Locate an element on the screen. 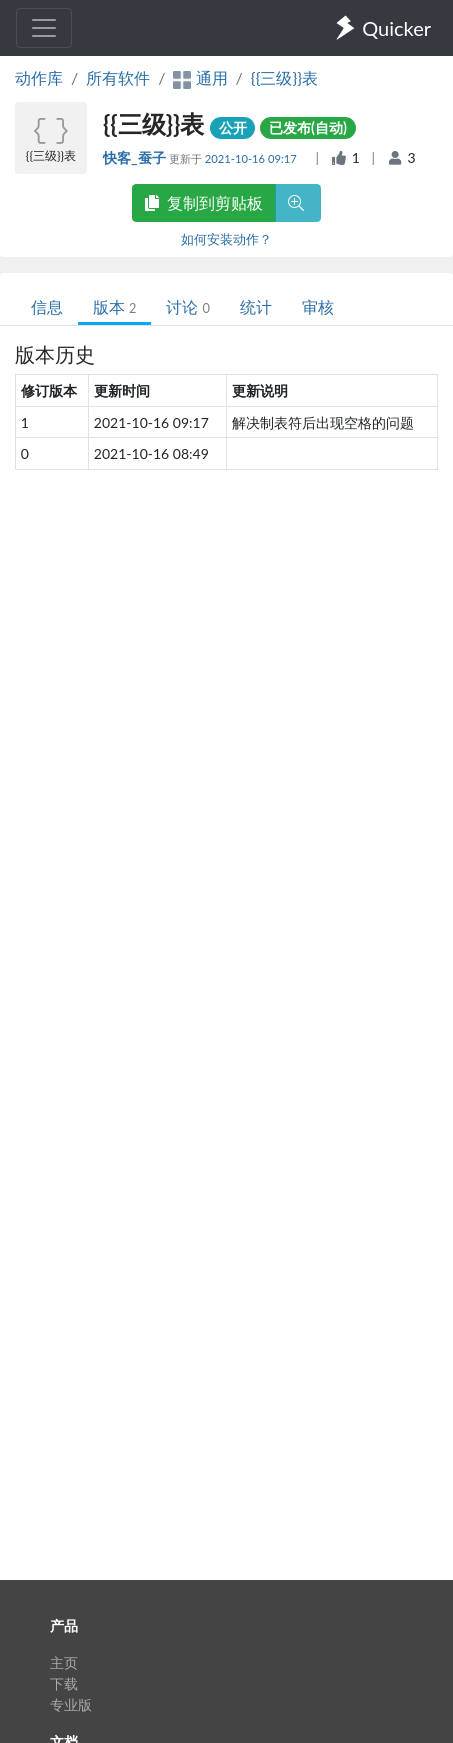  审核 is located at coordinates (318, 306).